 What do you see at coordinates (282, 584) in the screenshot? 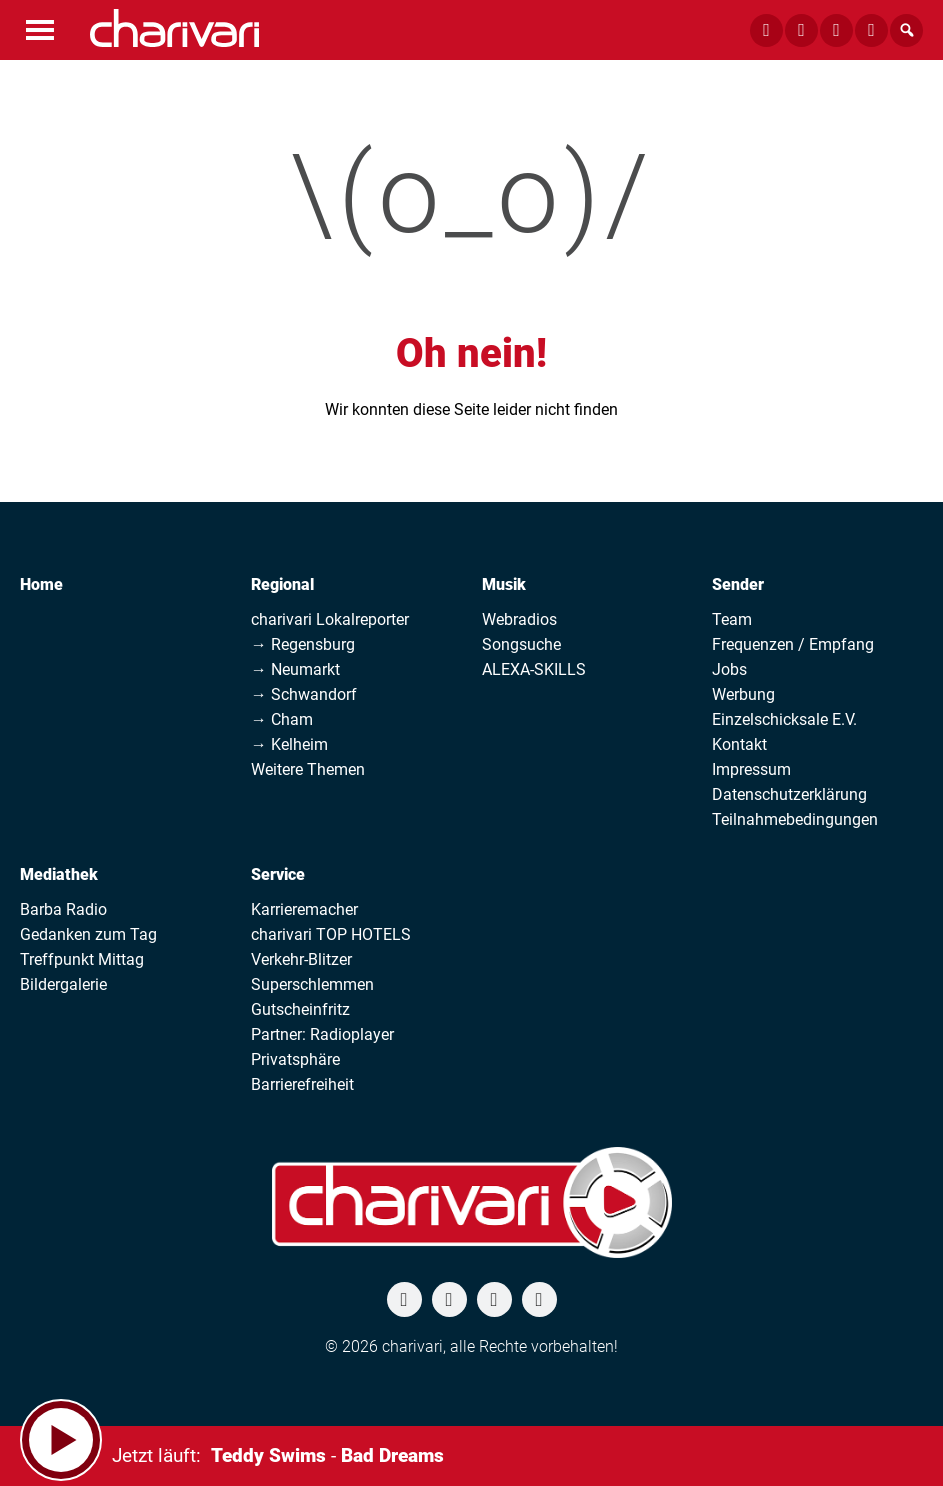
I see `Regional` at bounding box center [282, 584].